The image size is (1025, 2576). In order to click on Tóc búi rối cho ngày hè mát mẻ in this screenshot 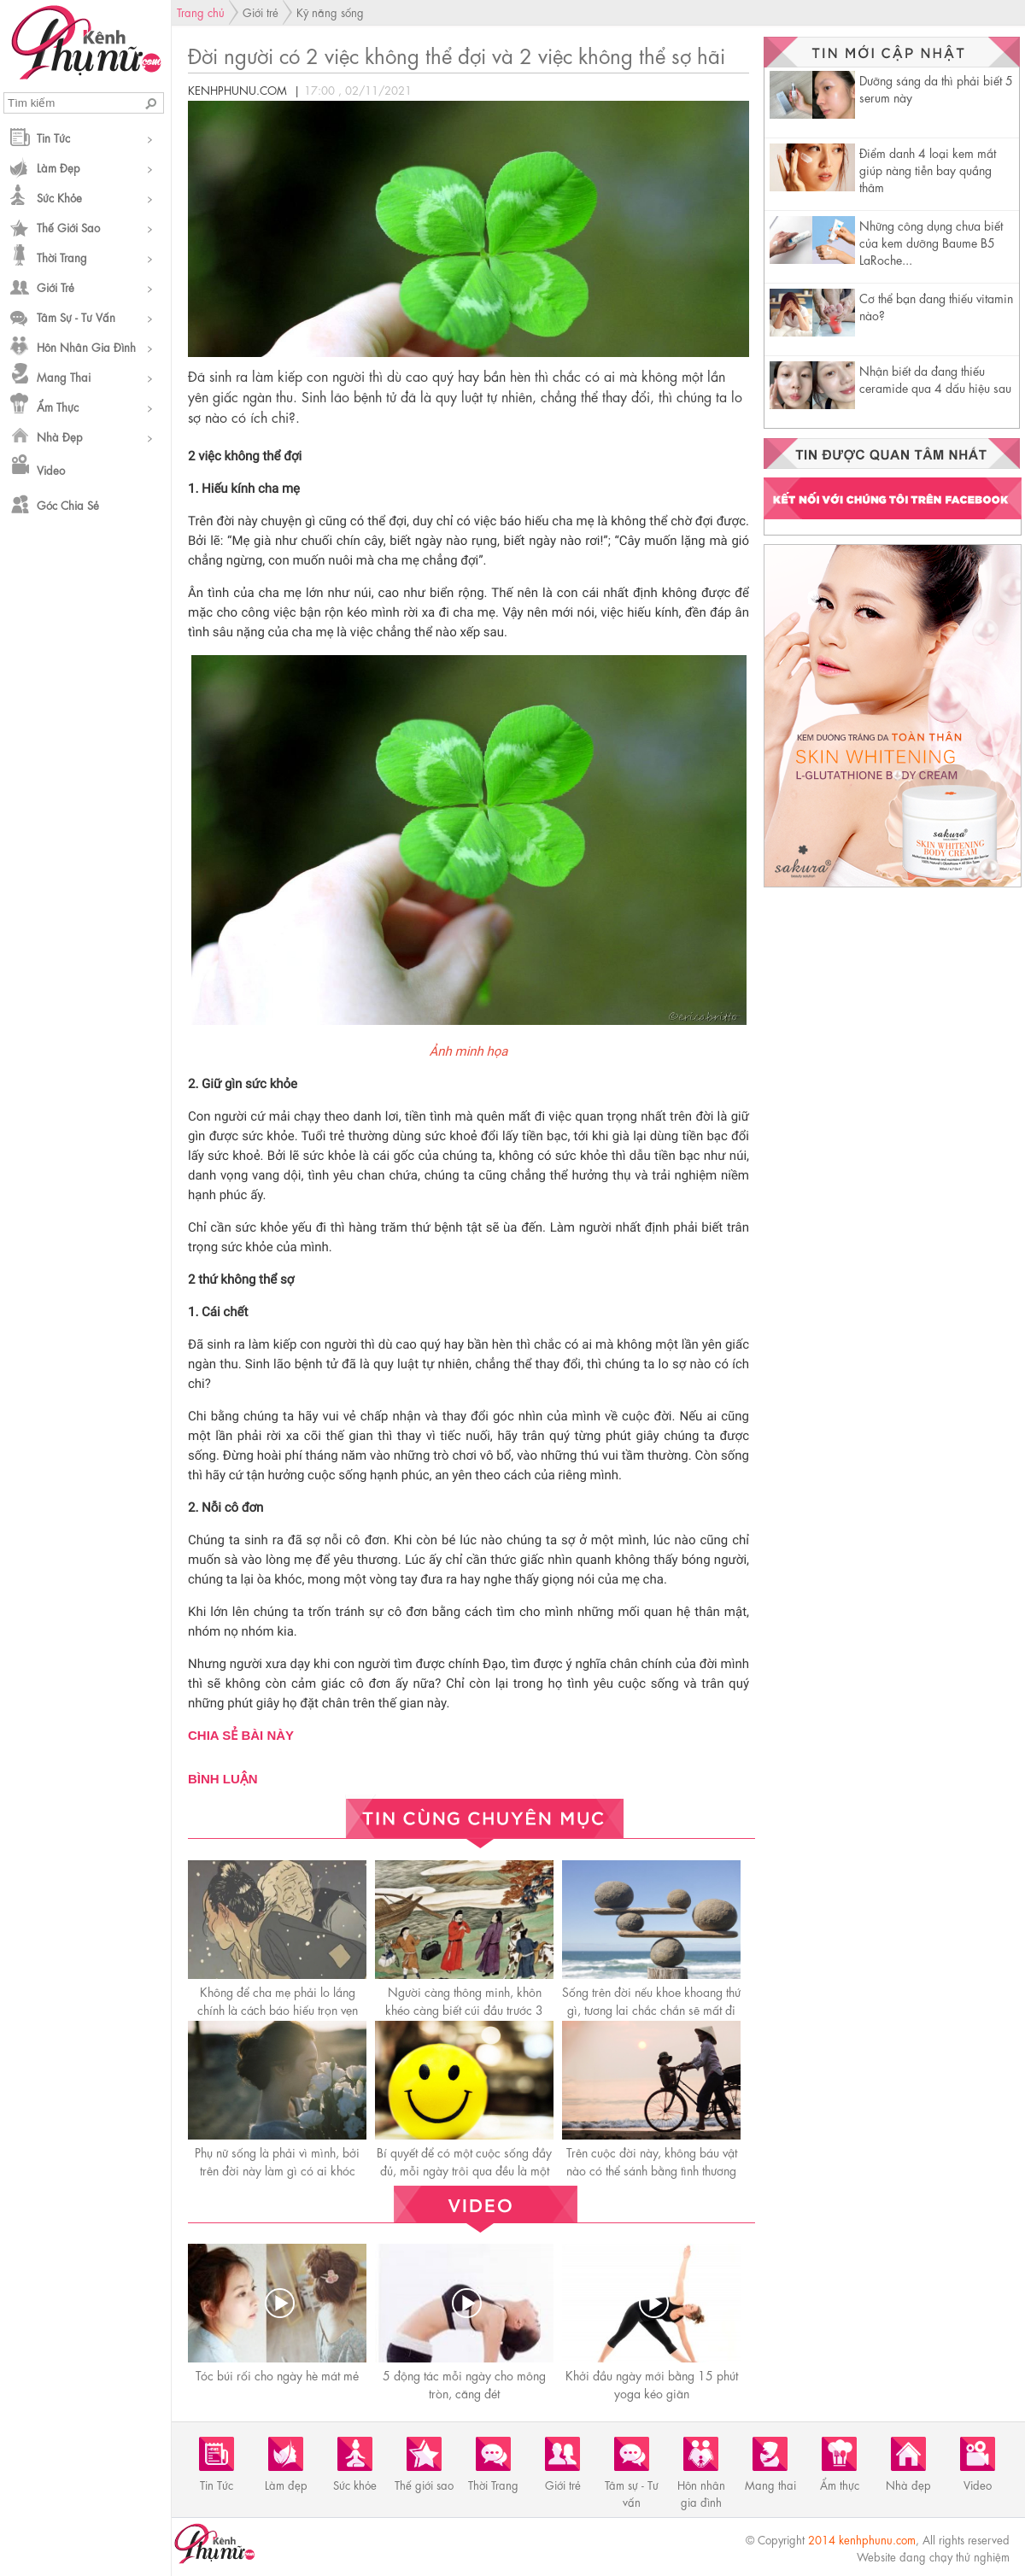, I will do `click(277, 2374)`.